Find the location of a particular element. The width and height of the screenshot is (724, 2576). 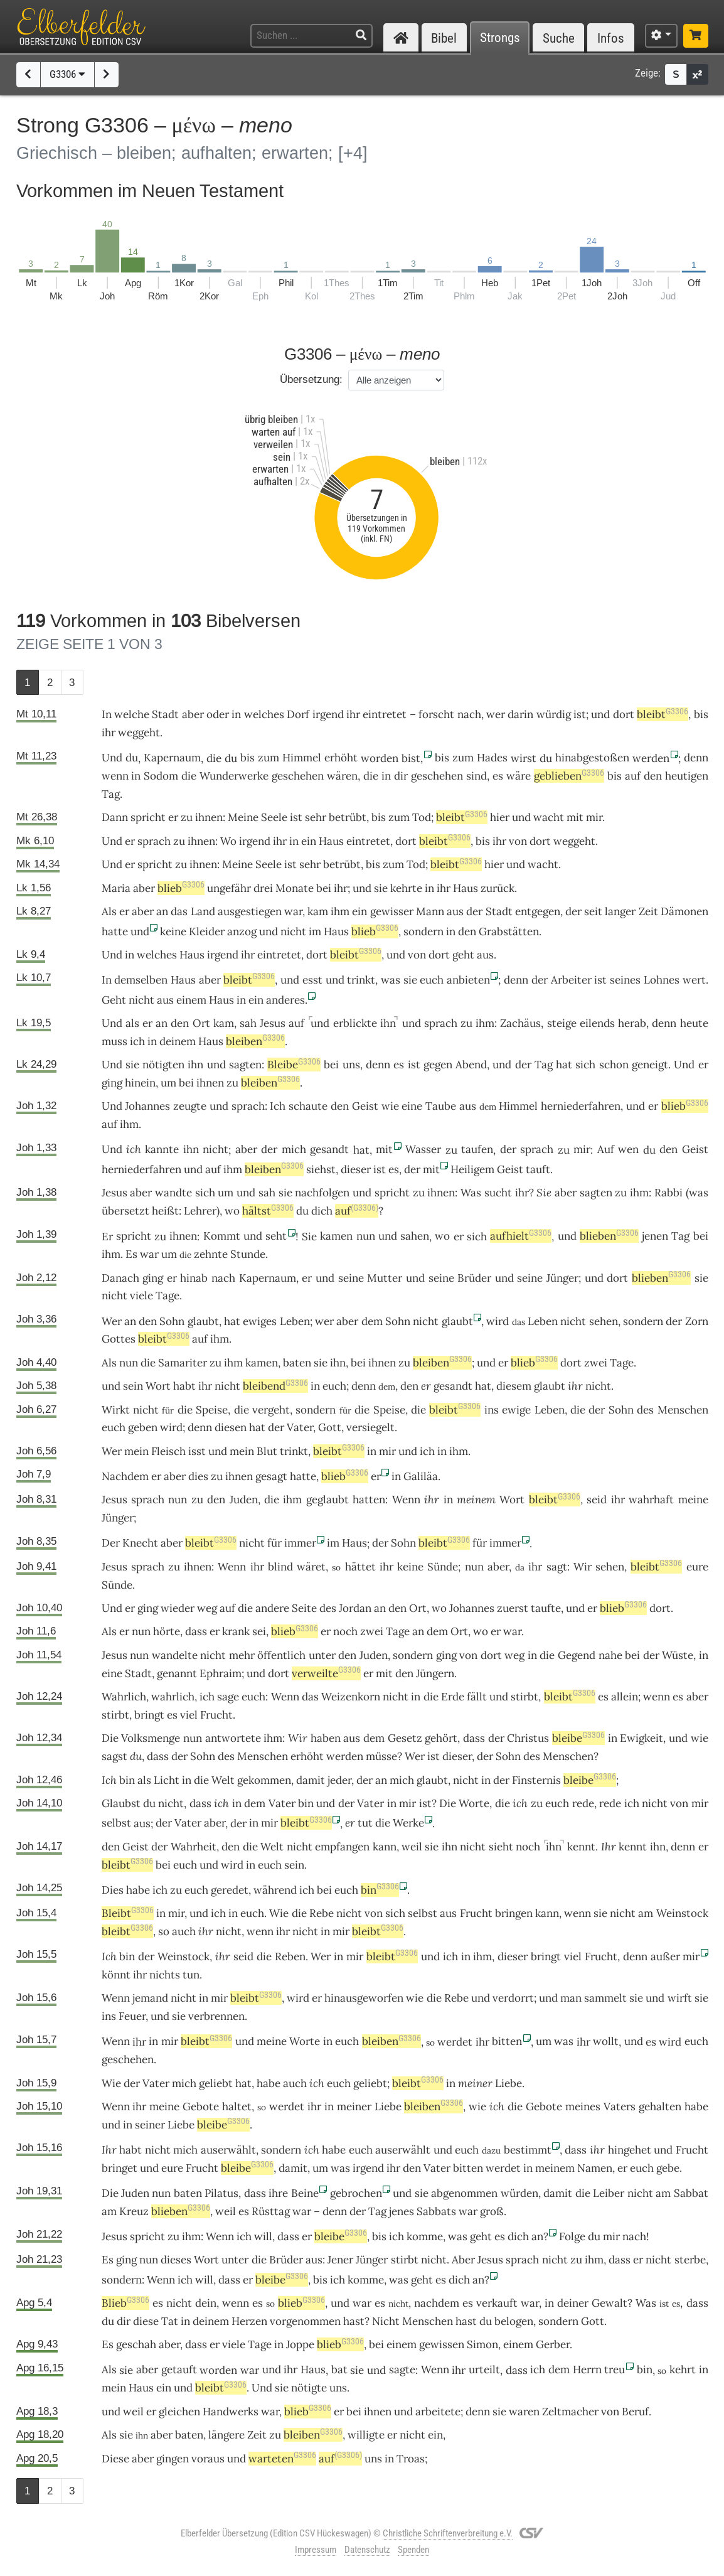

krank is located at coordinates (236, 1631).